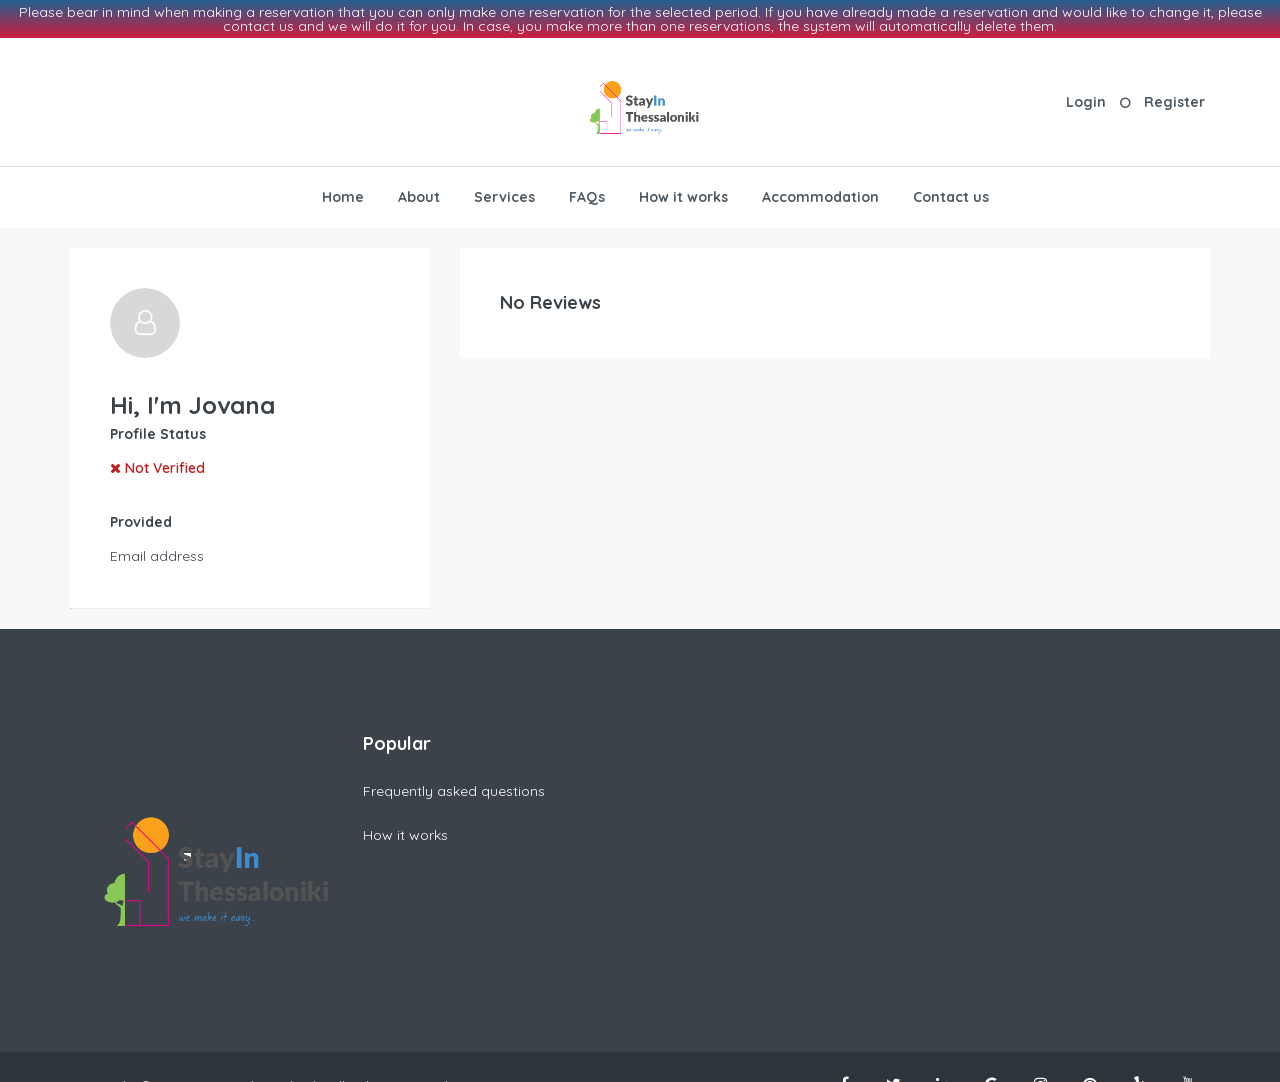 This screenshot has height=1082, width=1280. Describe the element at coordinates (951, 194) in the screenshot. I see `Contact us` at that location.